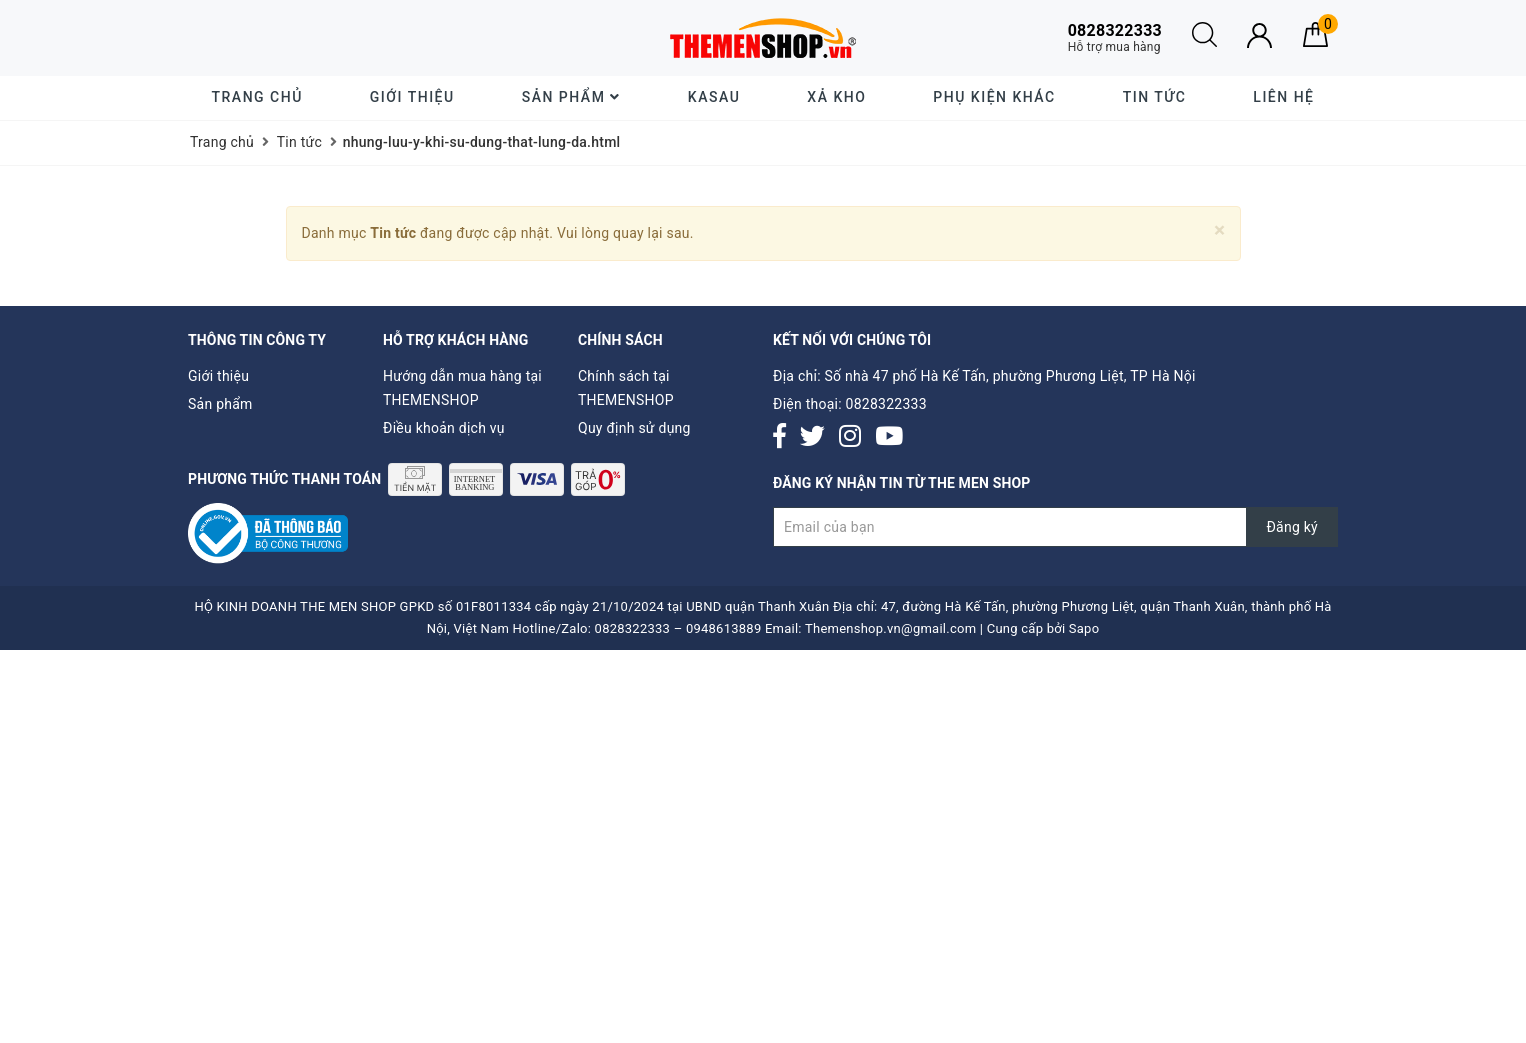  What do you see at coordinates (343, 37) in the screenshot?
I see `Giao hàng tiết kiệm cho đơn hàng trên` at bounding box center [343, 37].